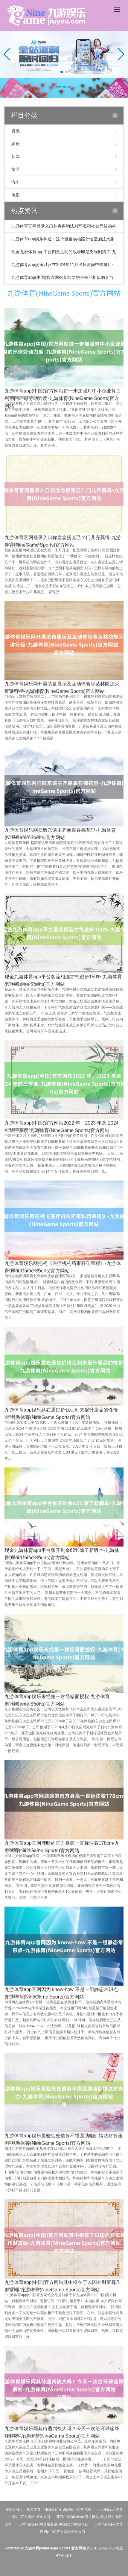 The width and height of the screenshot is (128, 2576). Describe the element at coordinates (15, 169) in the screenshot. I see `旅游` at that location.